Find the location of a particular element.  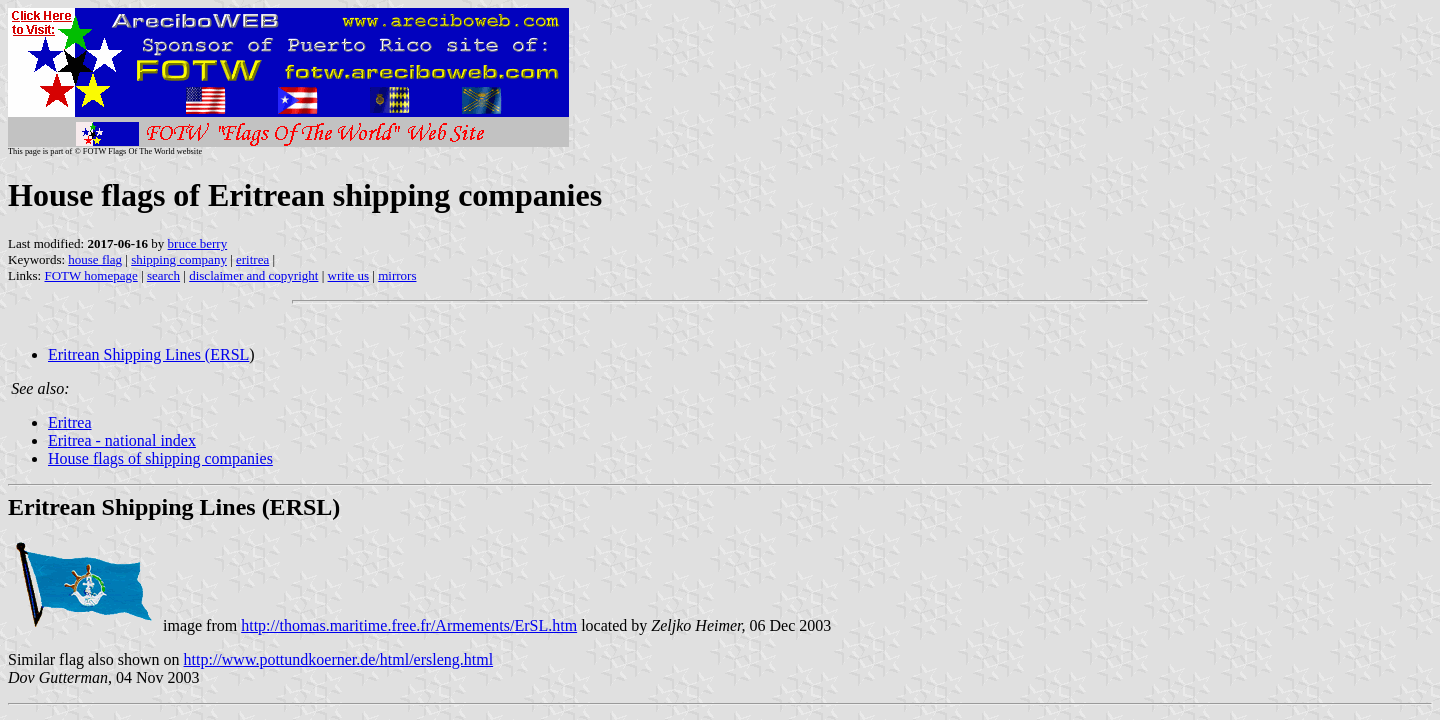

mirrors is located at coordinates (397, 275).